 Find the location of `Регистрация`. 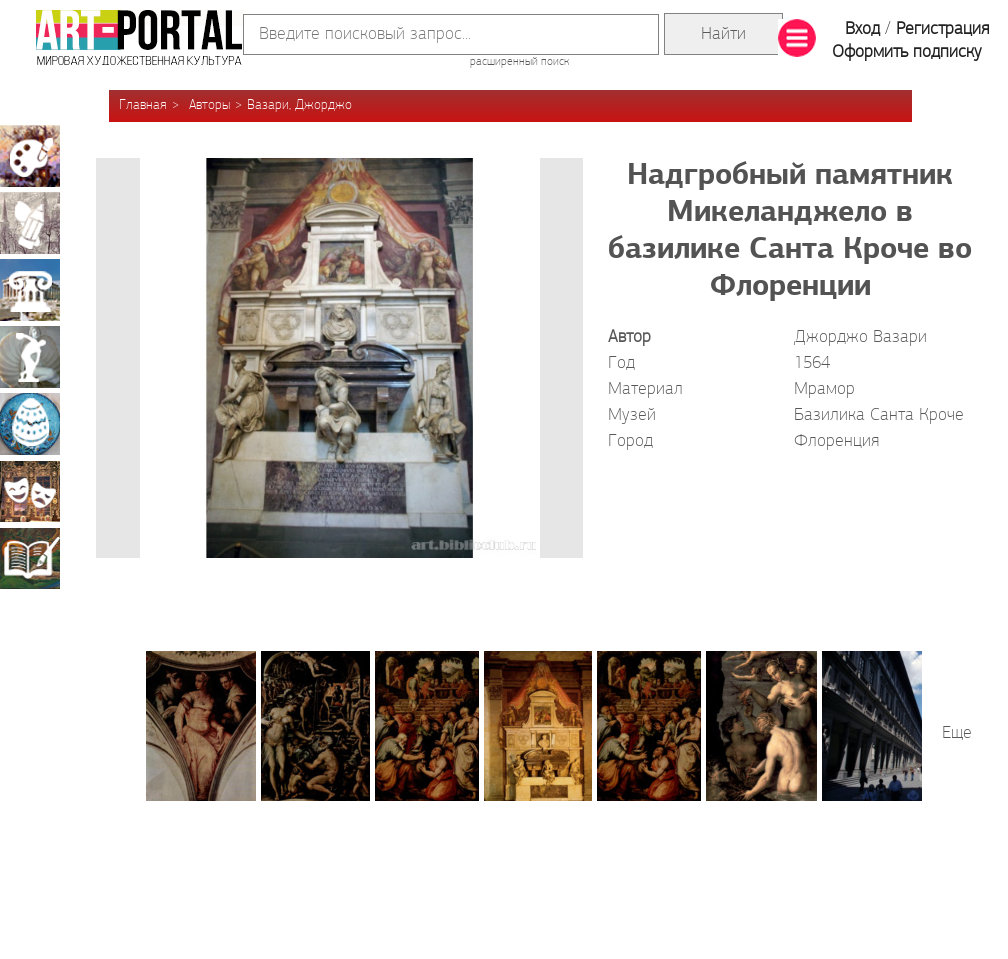

Регистрация is located at coordinates (942, 29).